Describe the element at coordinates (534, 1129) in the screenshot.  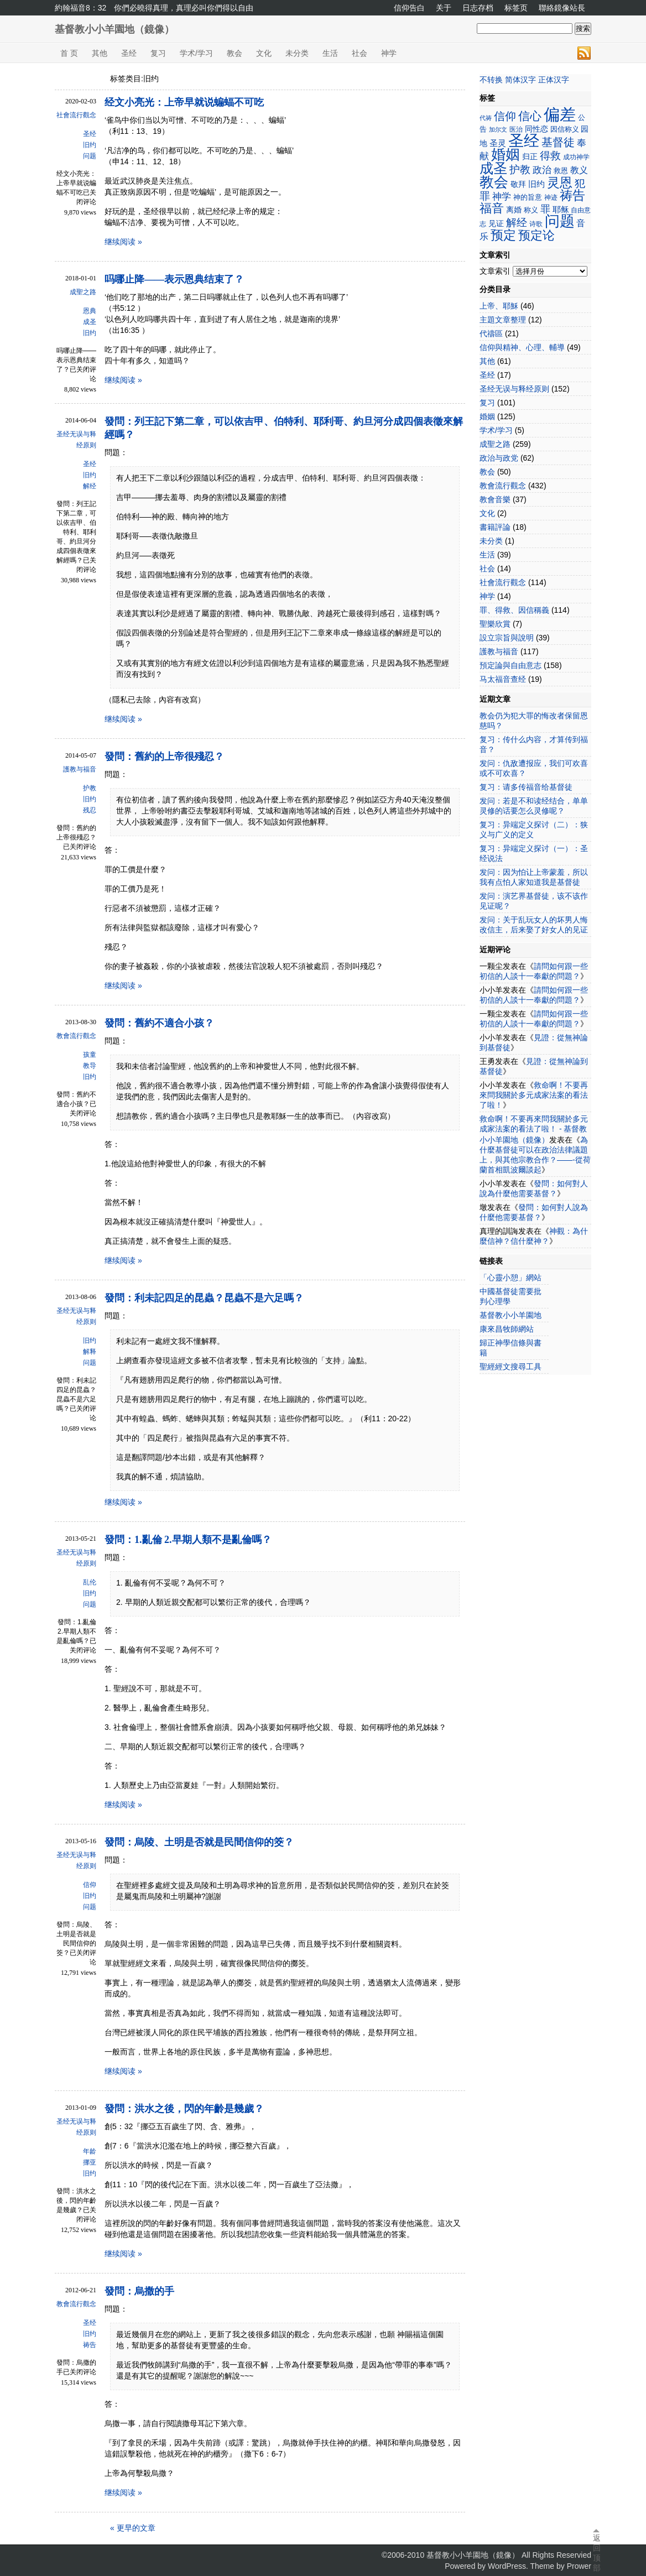
I see `救命啊！不要再來問我關於多元成家法案的看法了啦！ - 基督教小小羊園地（鏡像）` at that location.